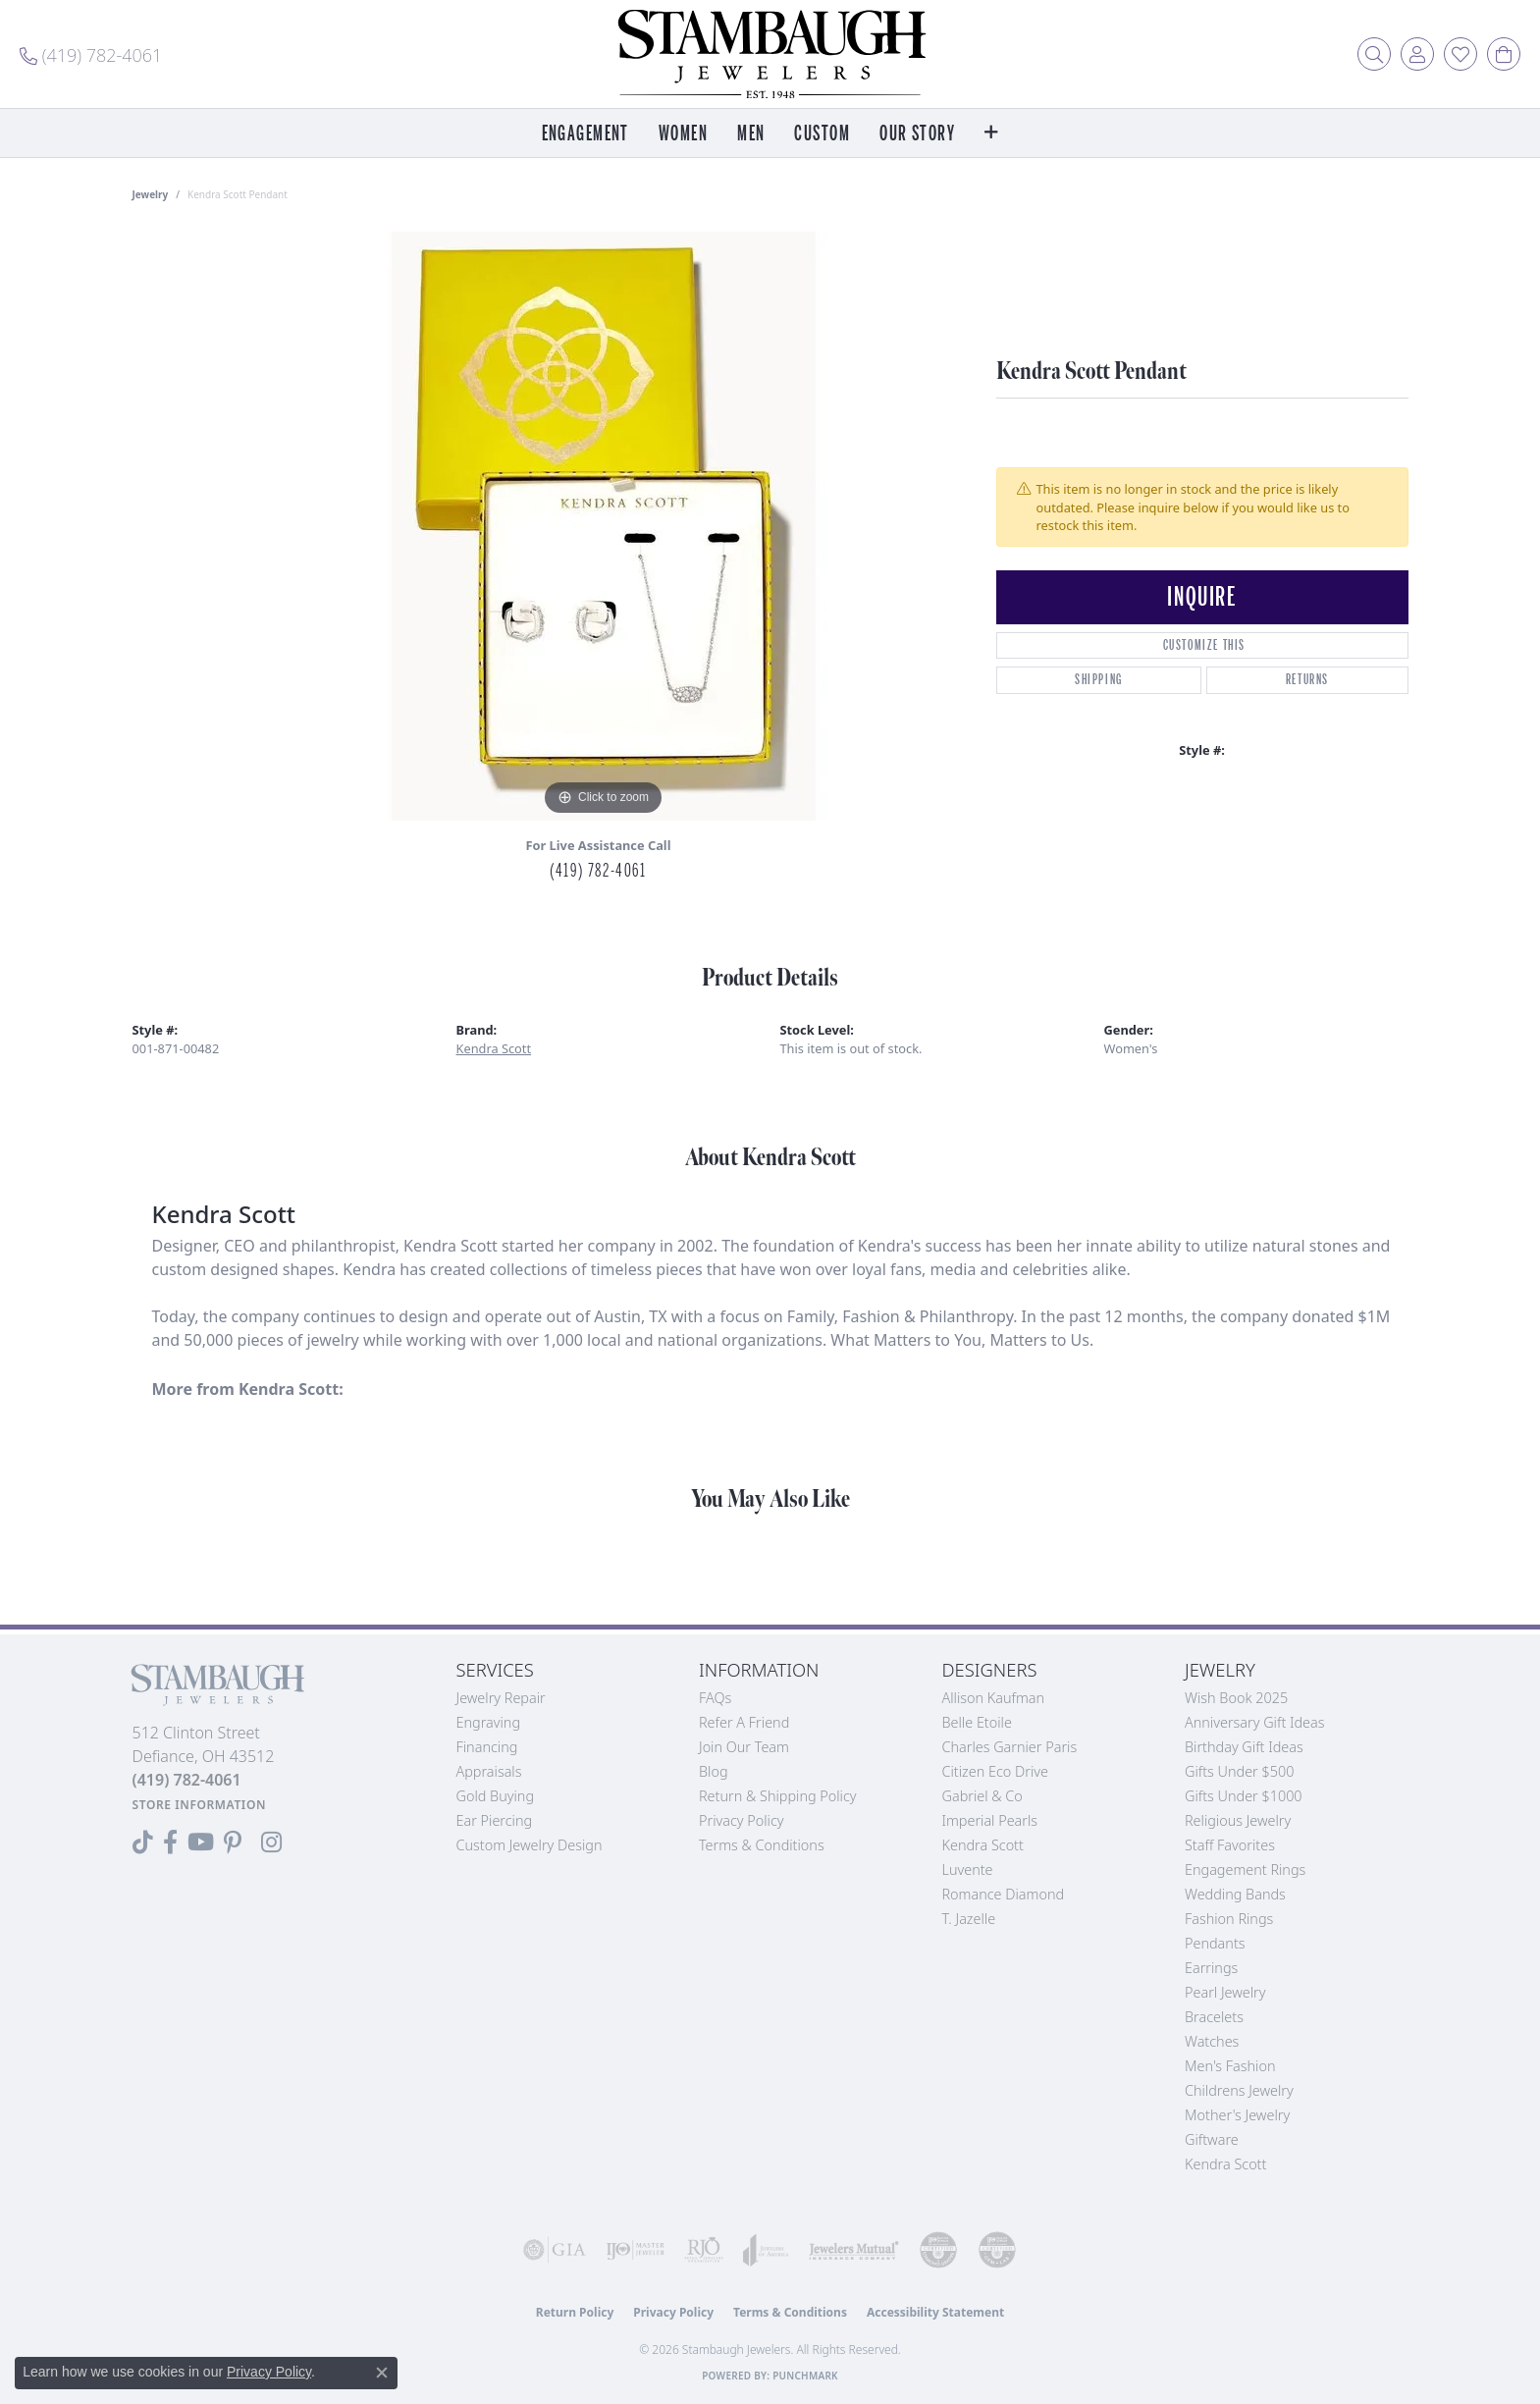 The width and height of the screenshot is (1540, 2404). I want to click on Allison Kaufman, so click(993, 1697).